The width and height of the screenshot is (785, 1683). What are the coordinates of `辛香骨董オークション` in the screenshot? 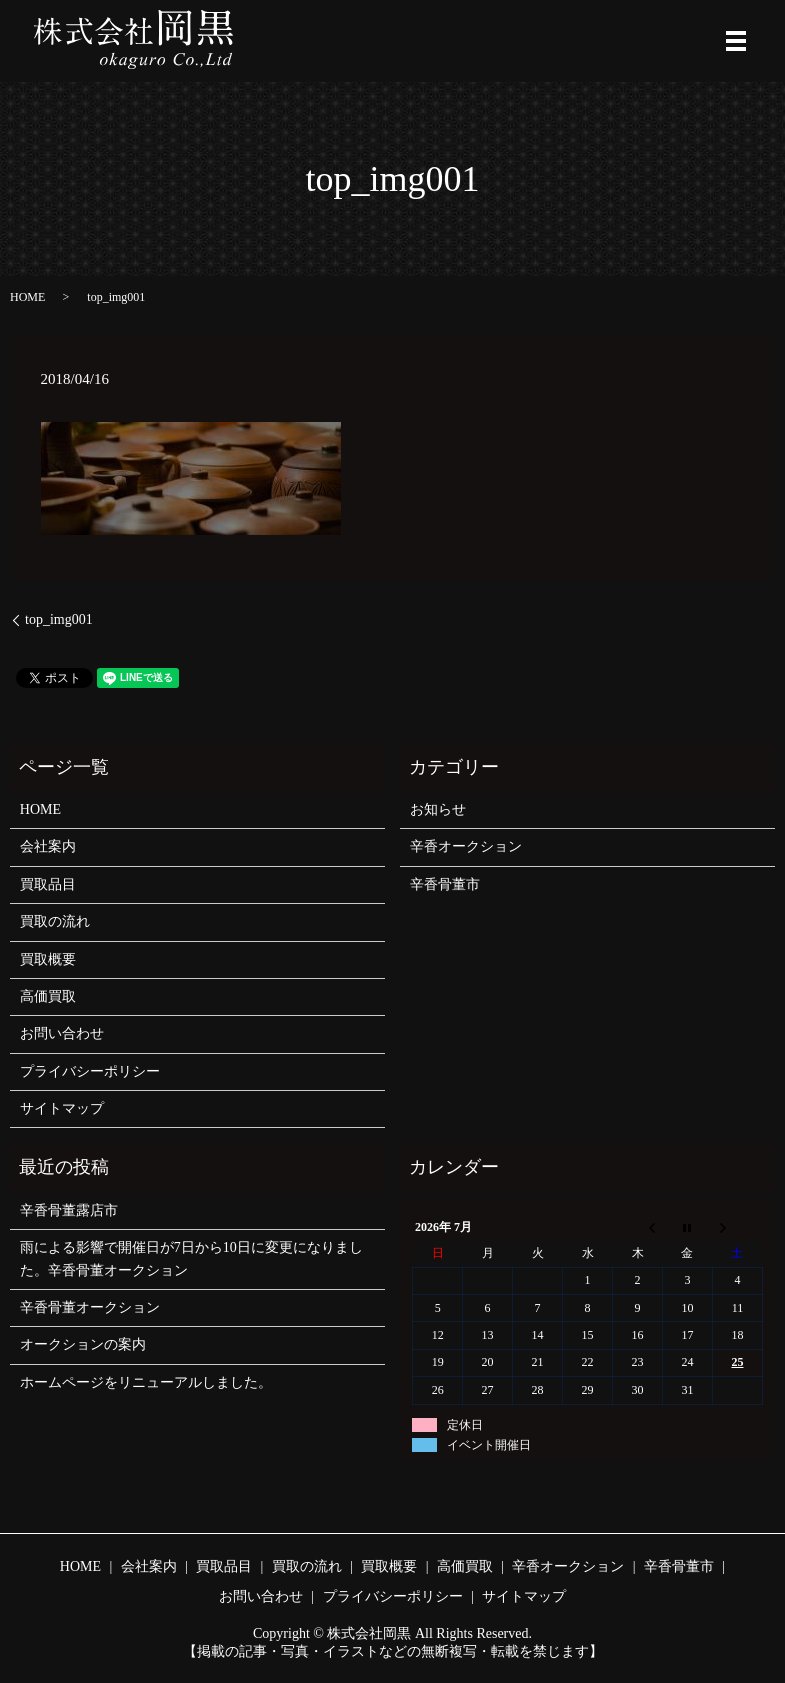 It's located at (90, 1307).